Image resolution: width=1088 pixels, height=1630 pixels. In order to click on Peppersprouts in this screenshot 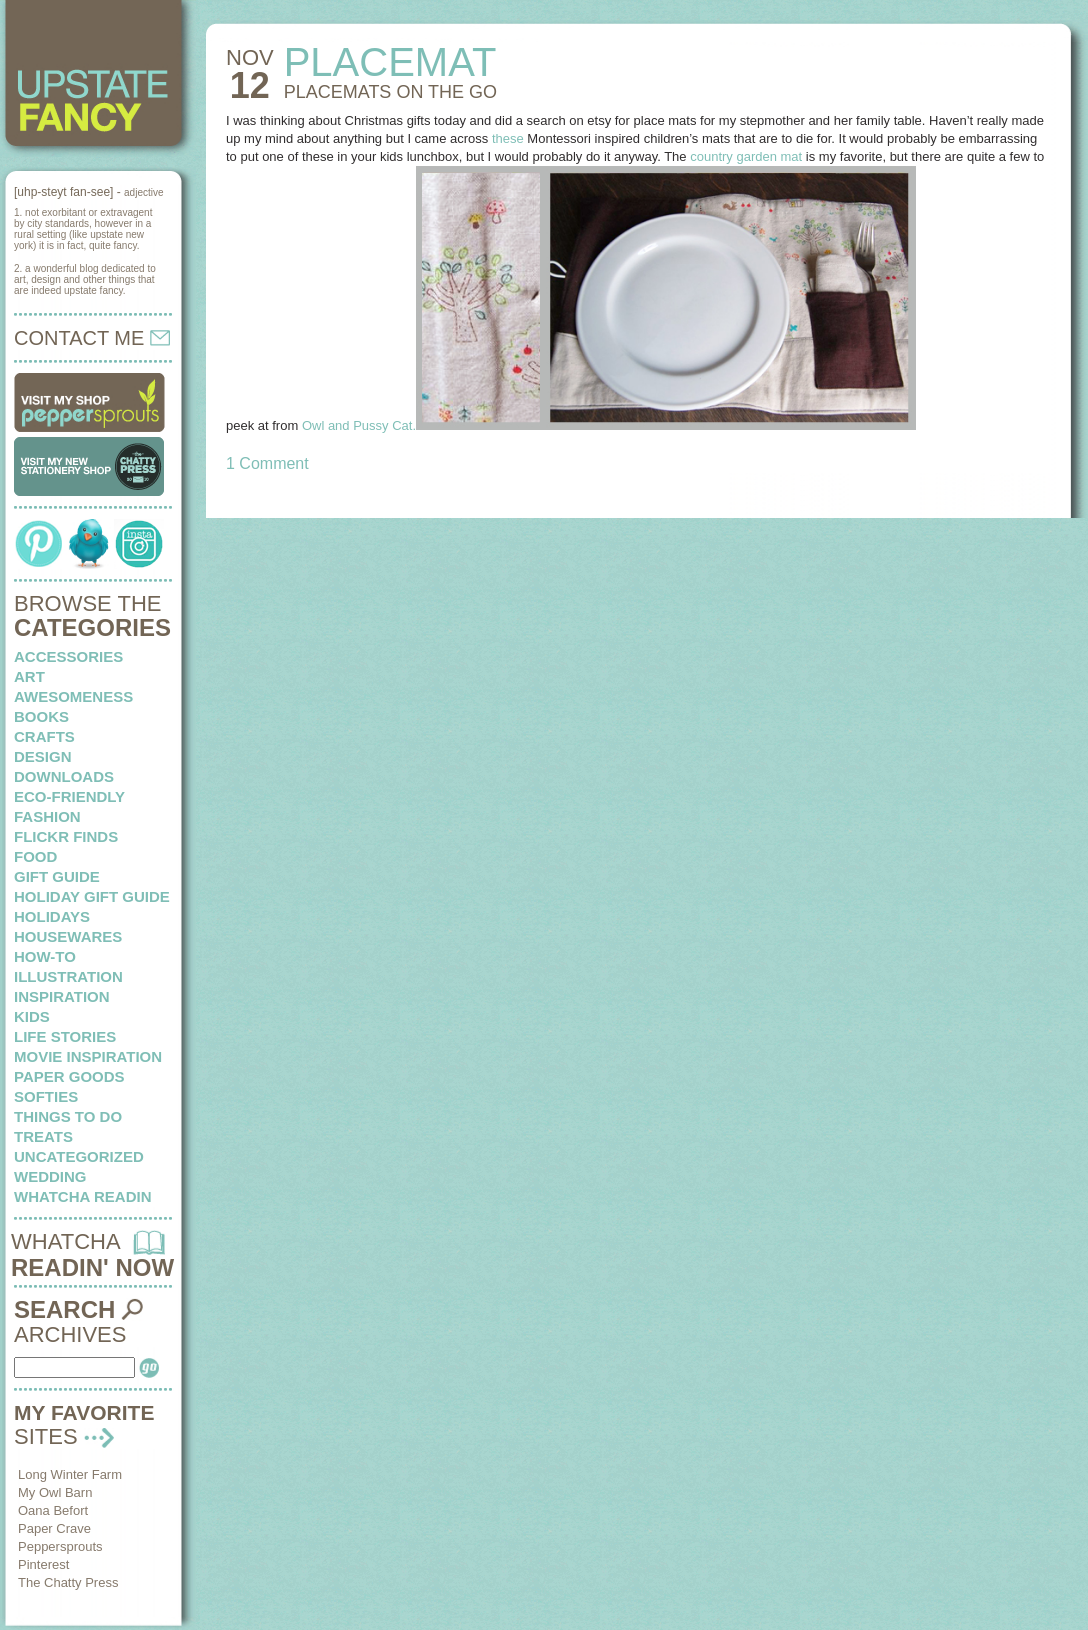, I will do `click(60, 1546)`.